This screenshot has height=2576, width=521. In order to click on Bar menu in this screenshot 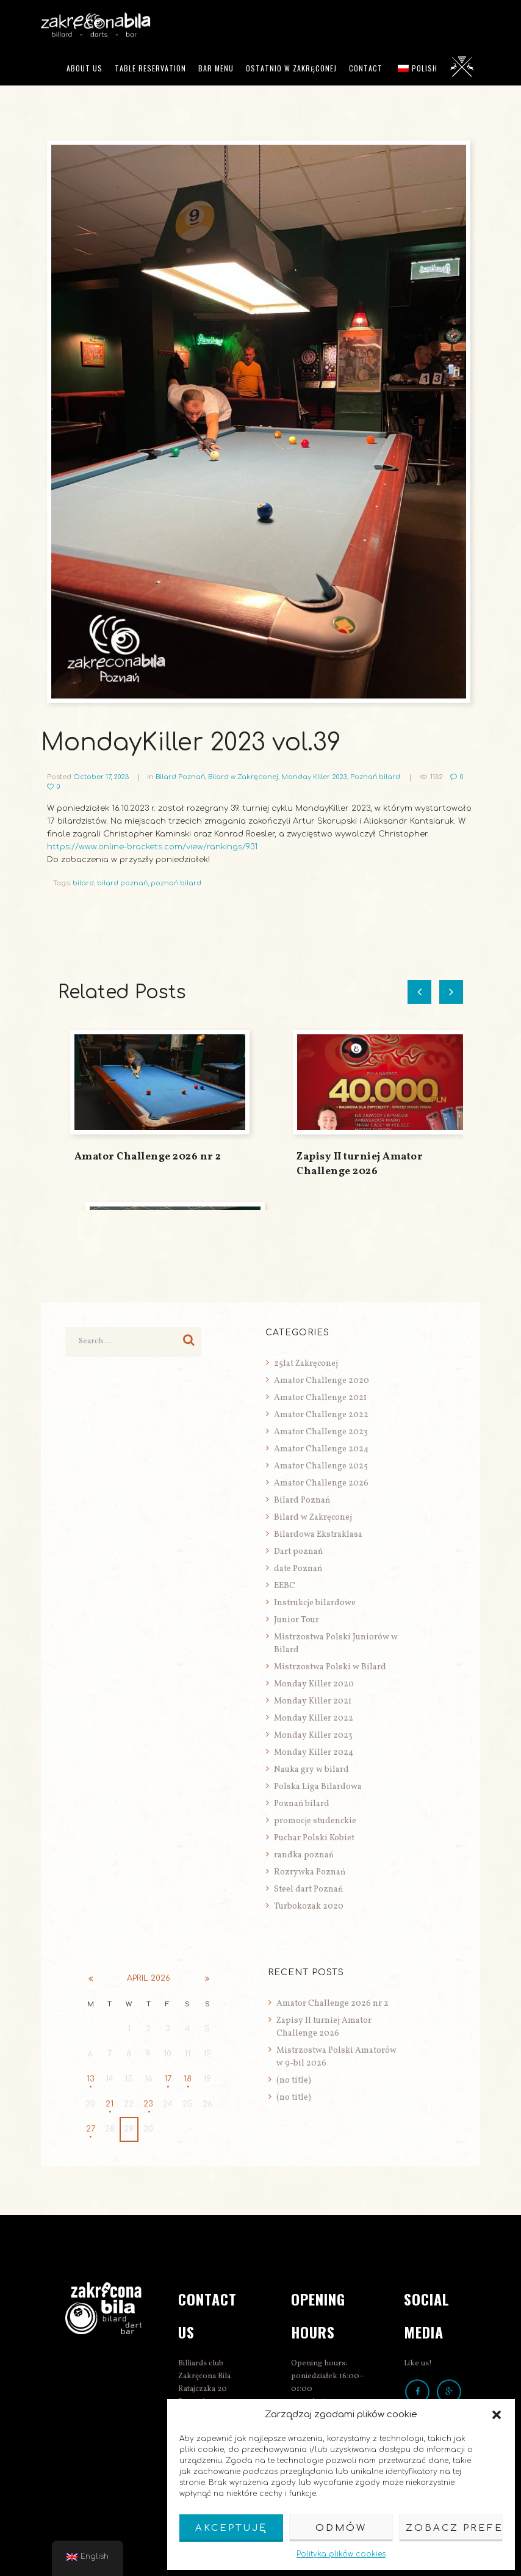, I will do `click(216, 68)`.